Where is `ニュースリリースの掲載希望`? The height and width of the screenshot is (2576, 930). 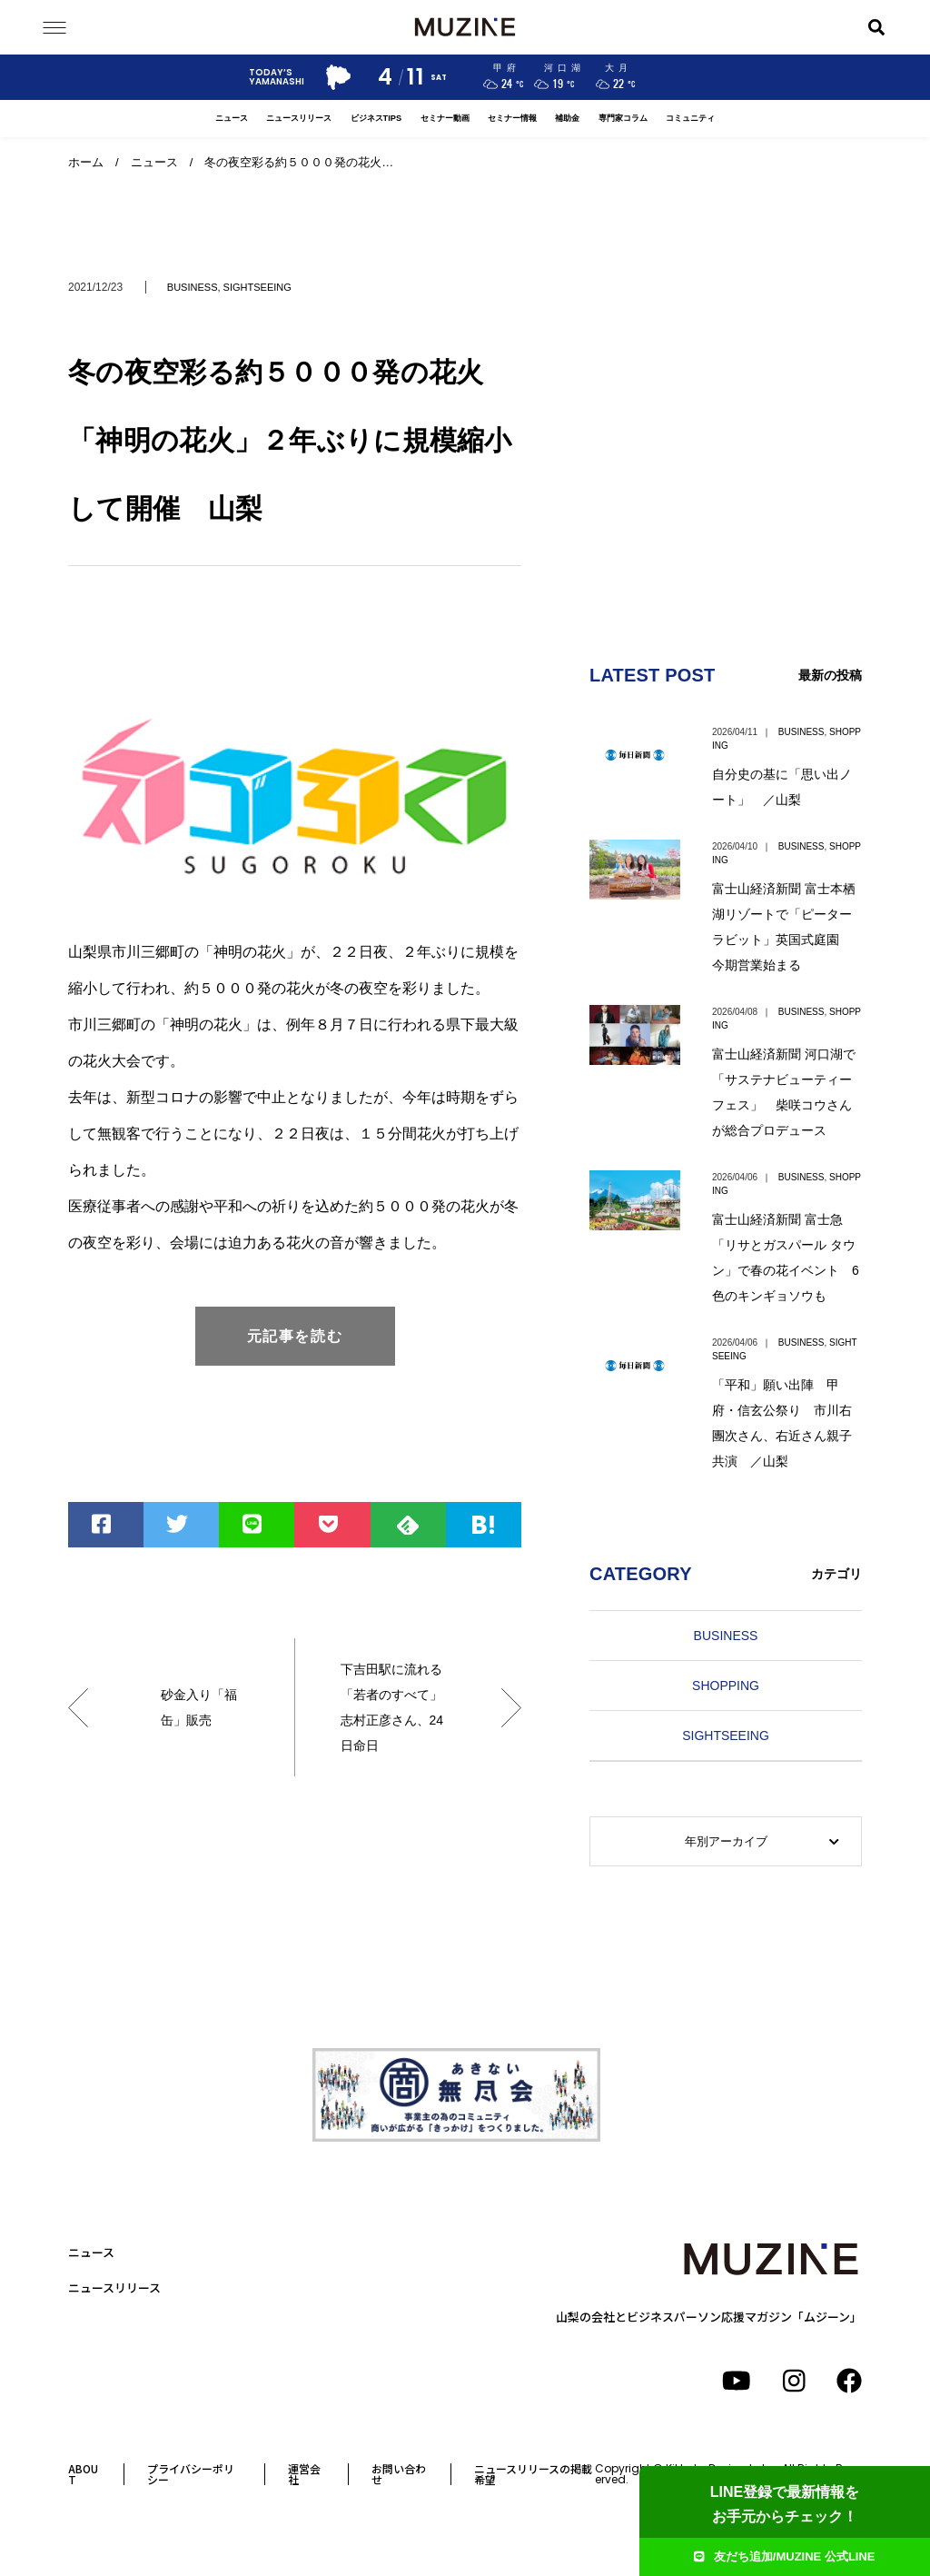
ニュースリリースの掲載希望 is located at coordinates (533, 2474).